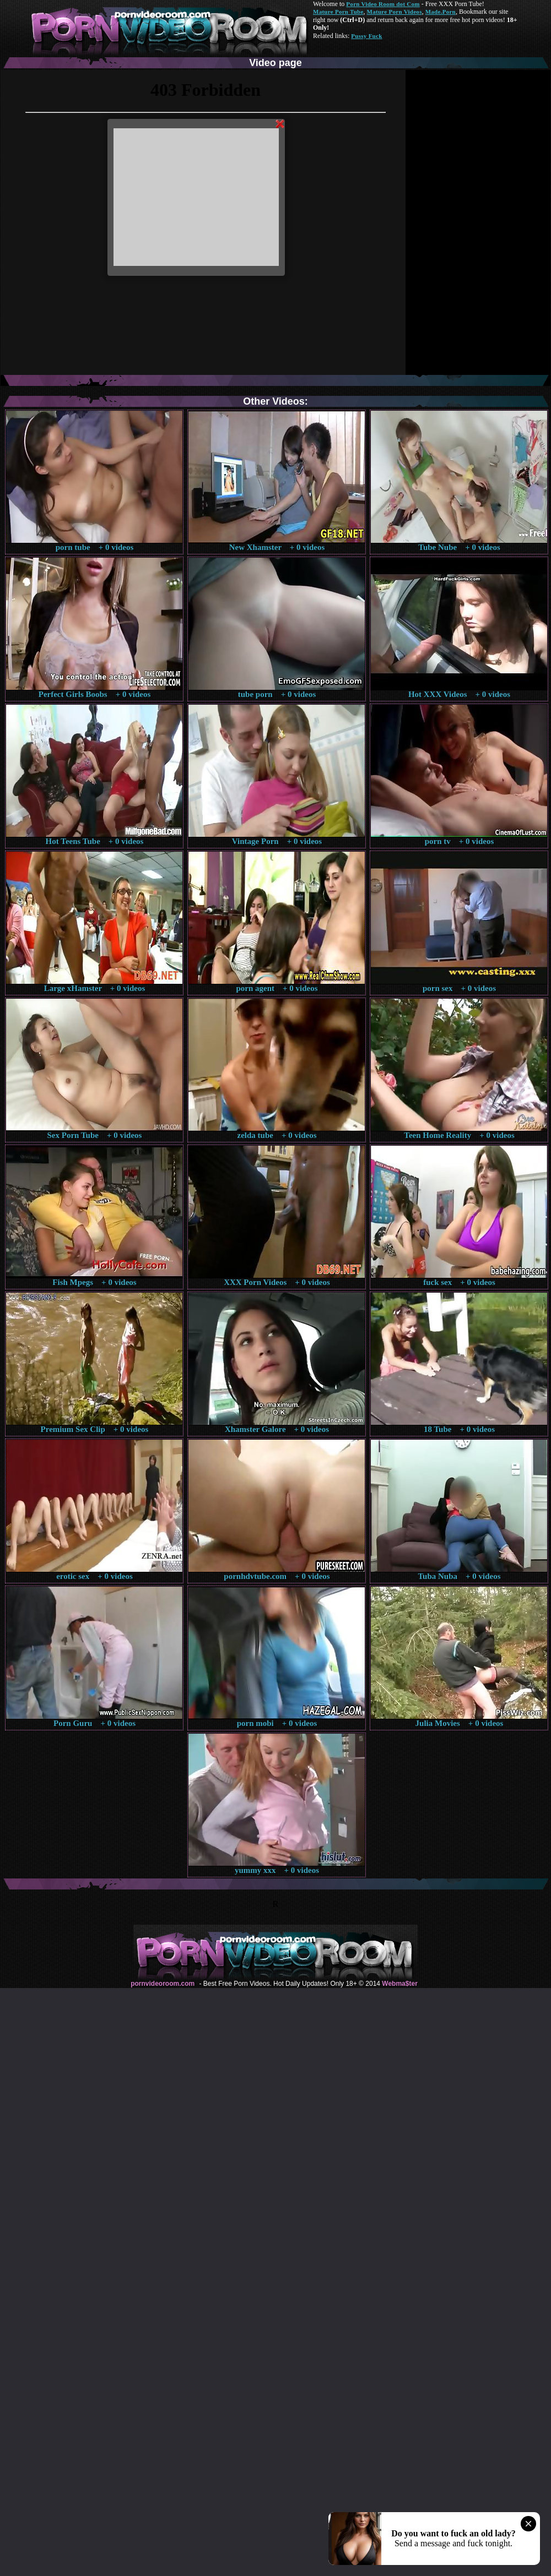  What do you see at coordinates (366, 35) in the screenshot?
I see `Pussy Fuck` at bounding box center [366, 35].